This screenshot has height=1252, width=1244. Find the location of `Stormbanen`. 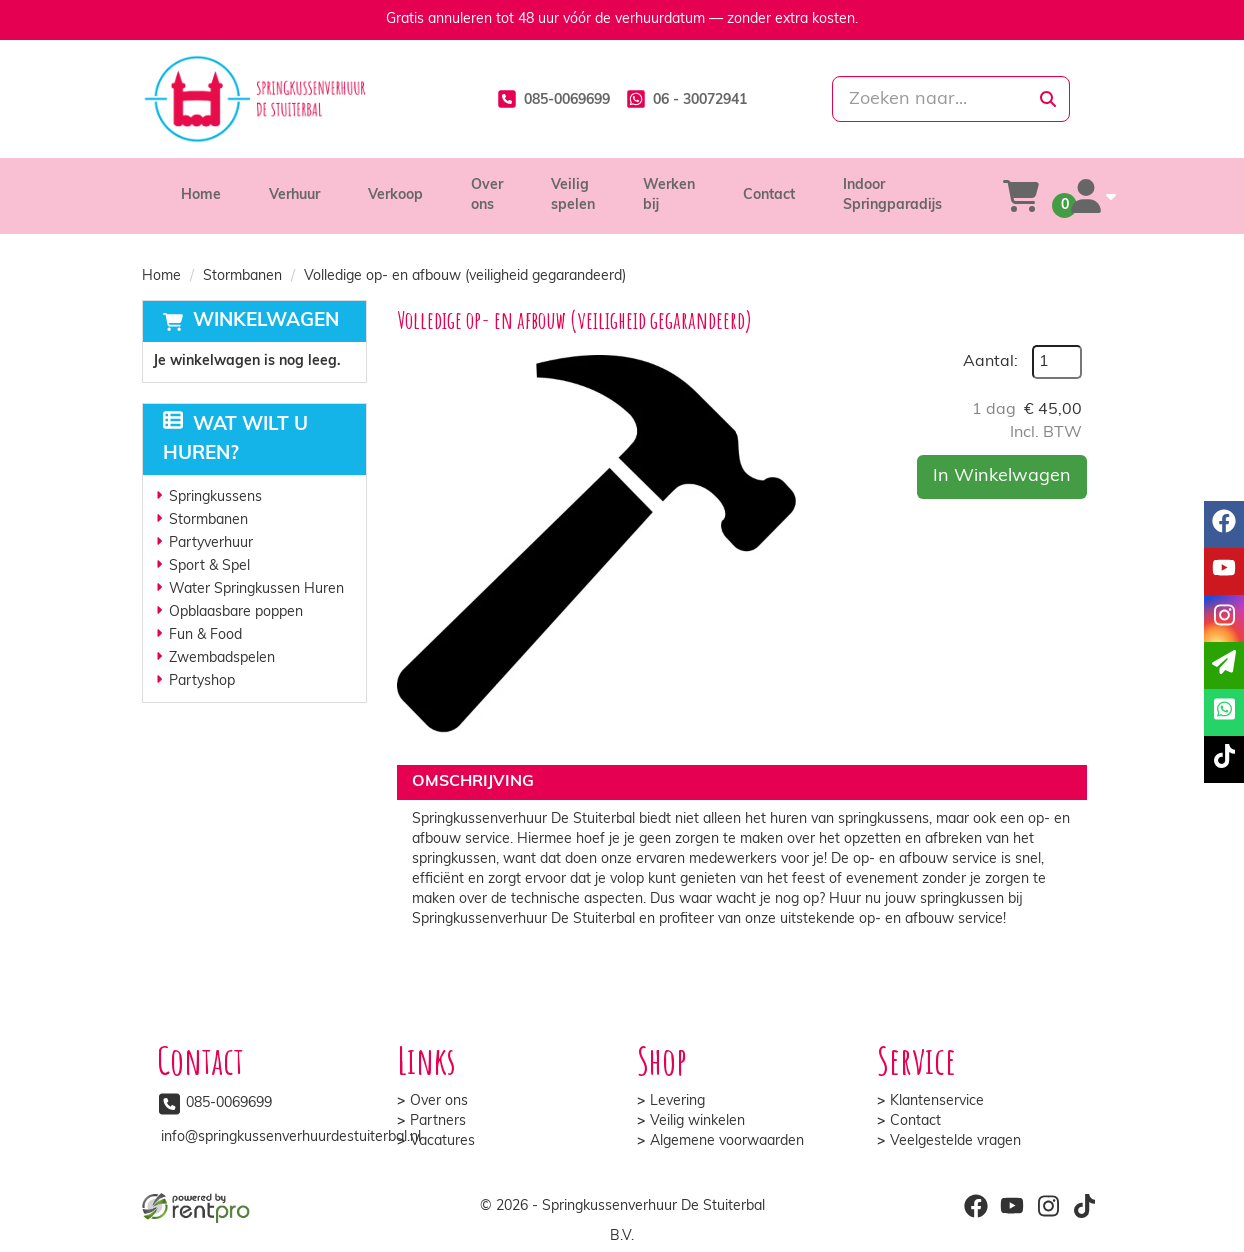

Stormbanen is located at coordinates (242, 276).